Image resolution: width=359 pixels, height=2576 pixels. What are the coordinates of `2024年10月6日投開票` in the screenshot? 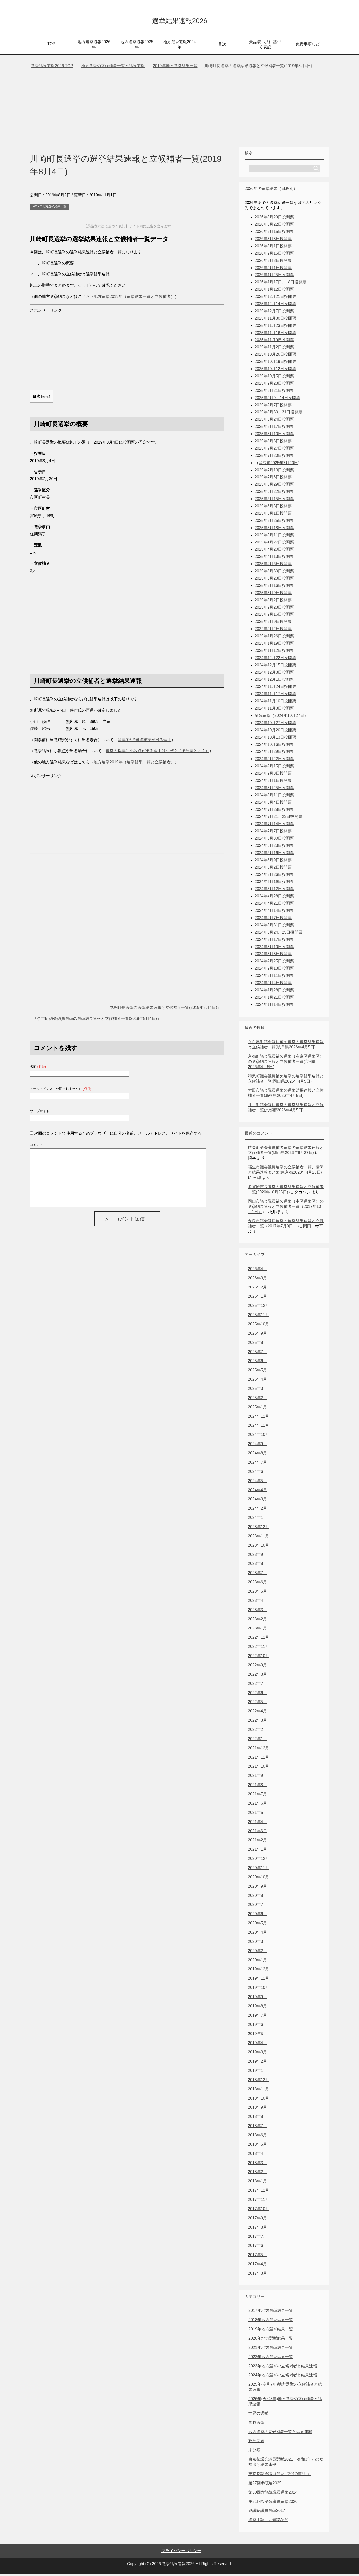 It's located at (274, 746).